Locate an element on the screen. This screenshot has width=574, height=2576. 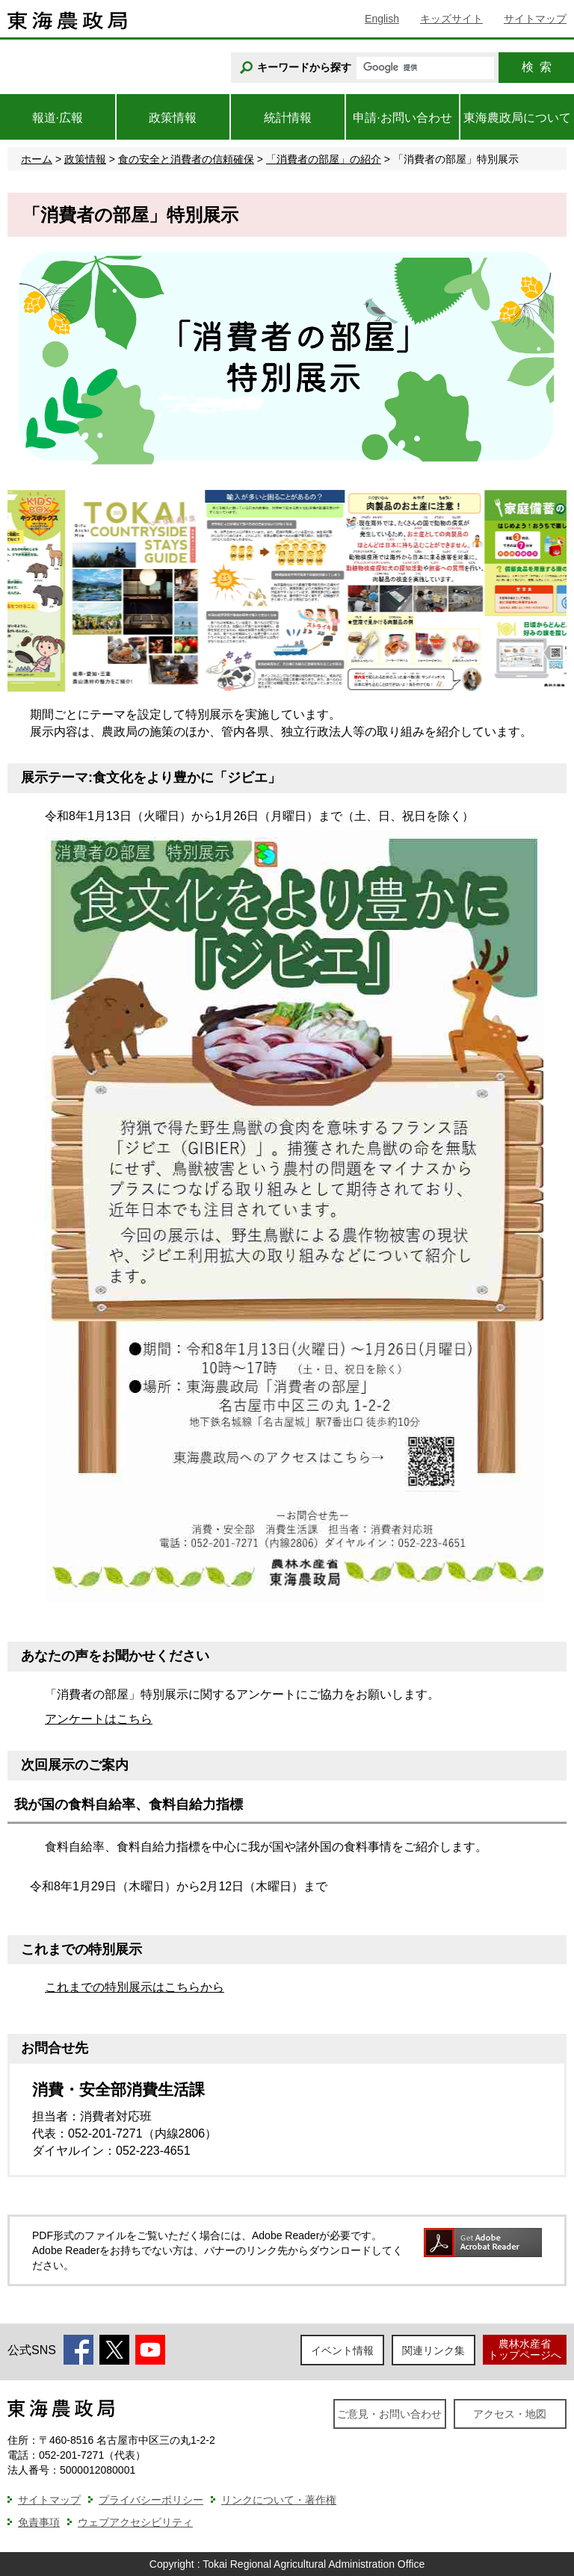
アンケートはこちら is located at coordinates (98, 1719).